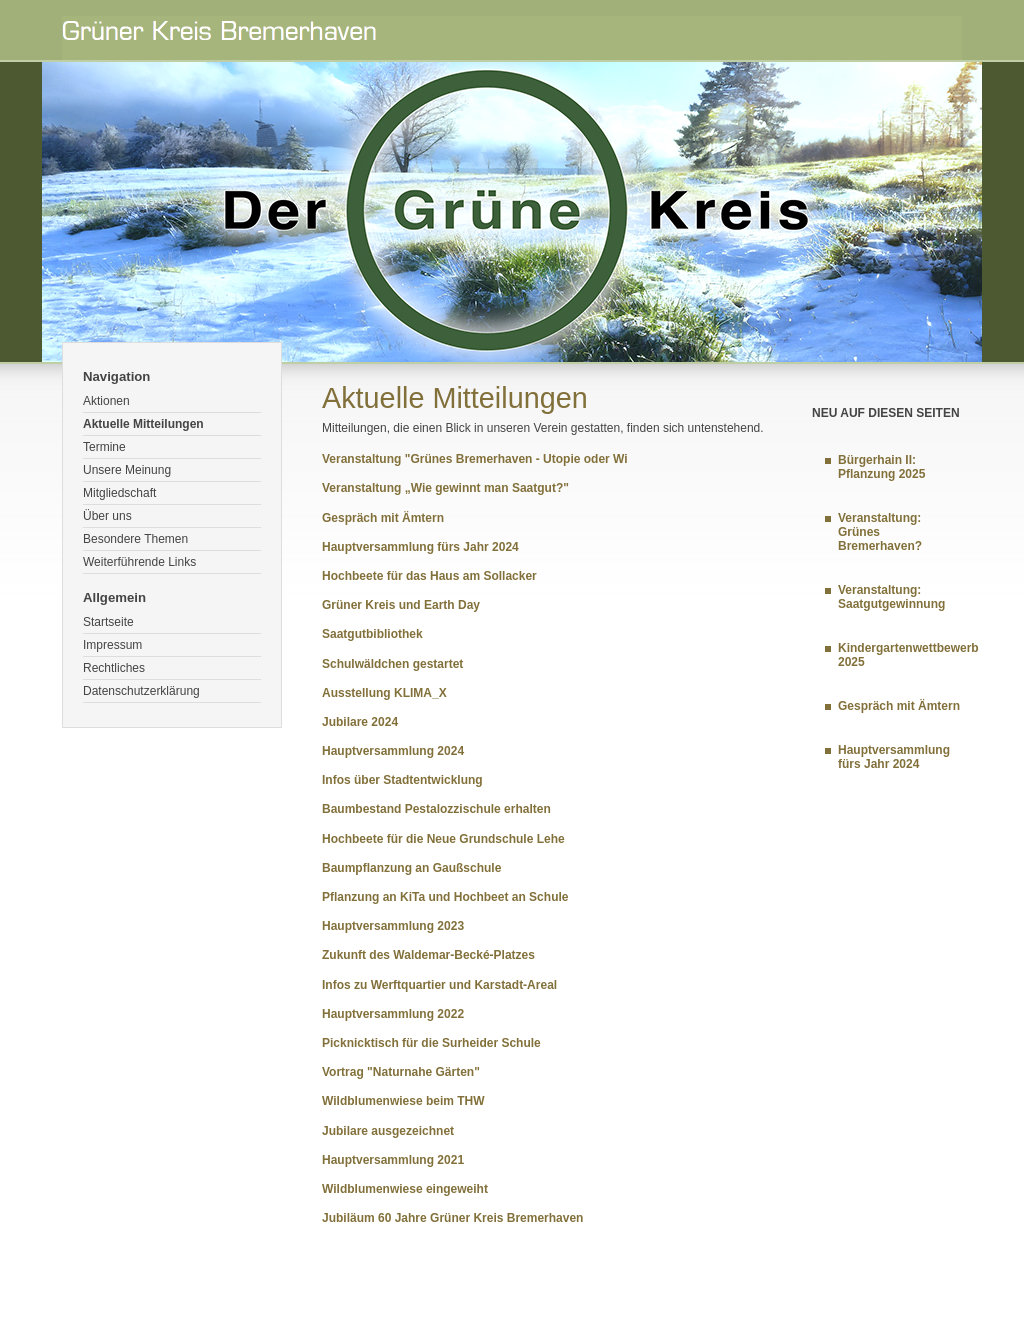 The height and width of the screenshot is (1336, 1024). What do you see at coordinates (393, 1160) in the screenshot?
I see `Hauptversammlung 2021` at bounding box center [393, 1160].